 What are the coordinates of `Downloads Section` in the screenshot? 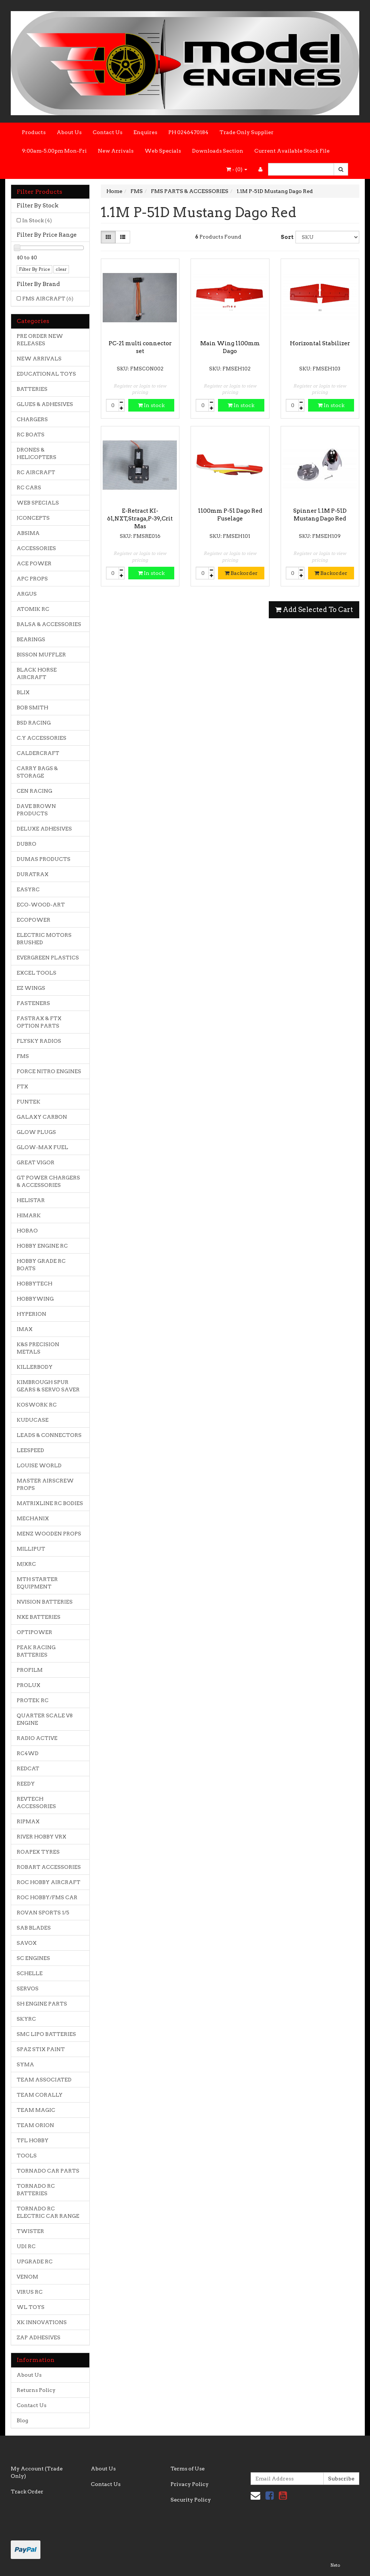 It's located at (217, 151).